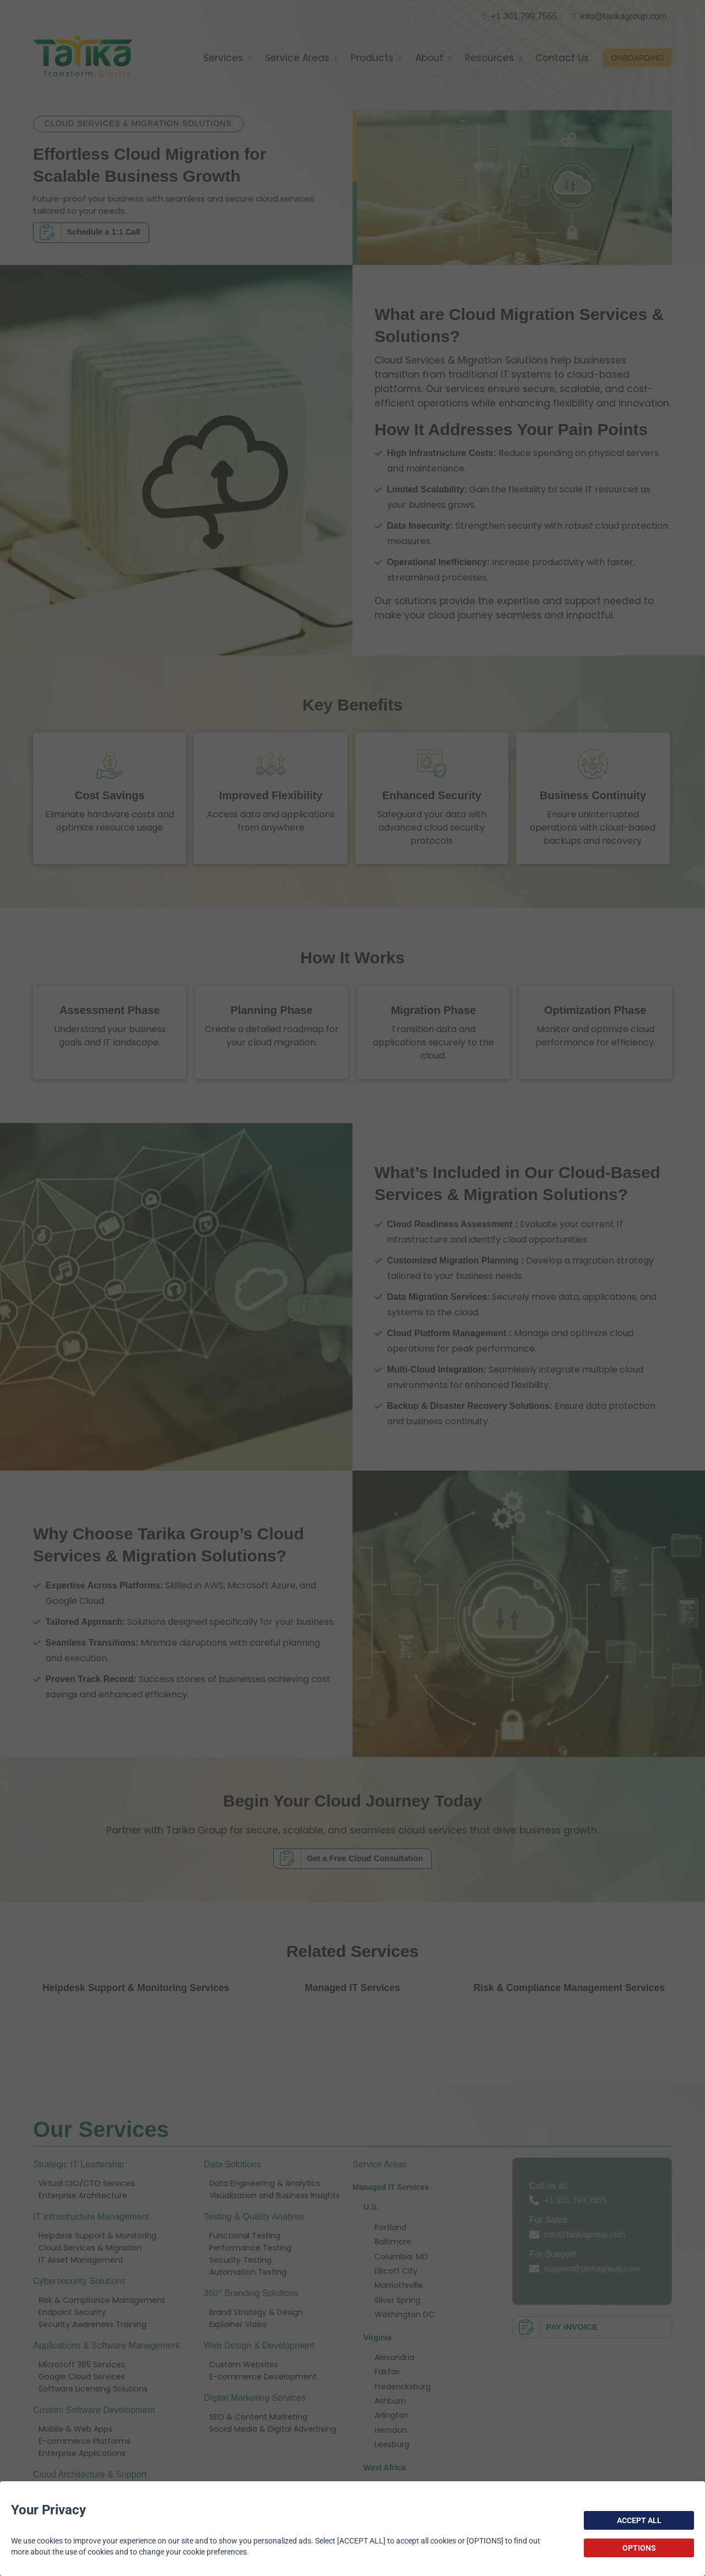  I want to click on ACCEPT ALL, so click(639, 2520).